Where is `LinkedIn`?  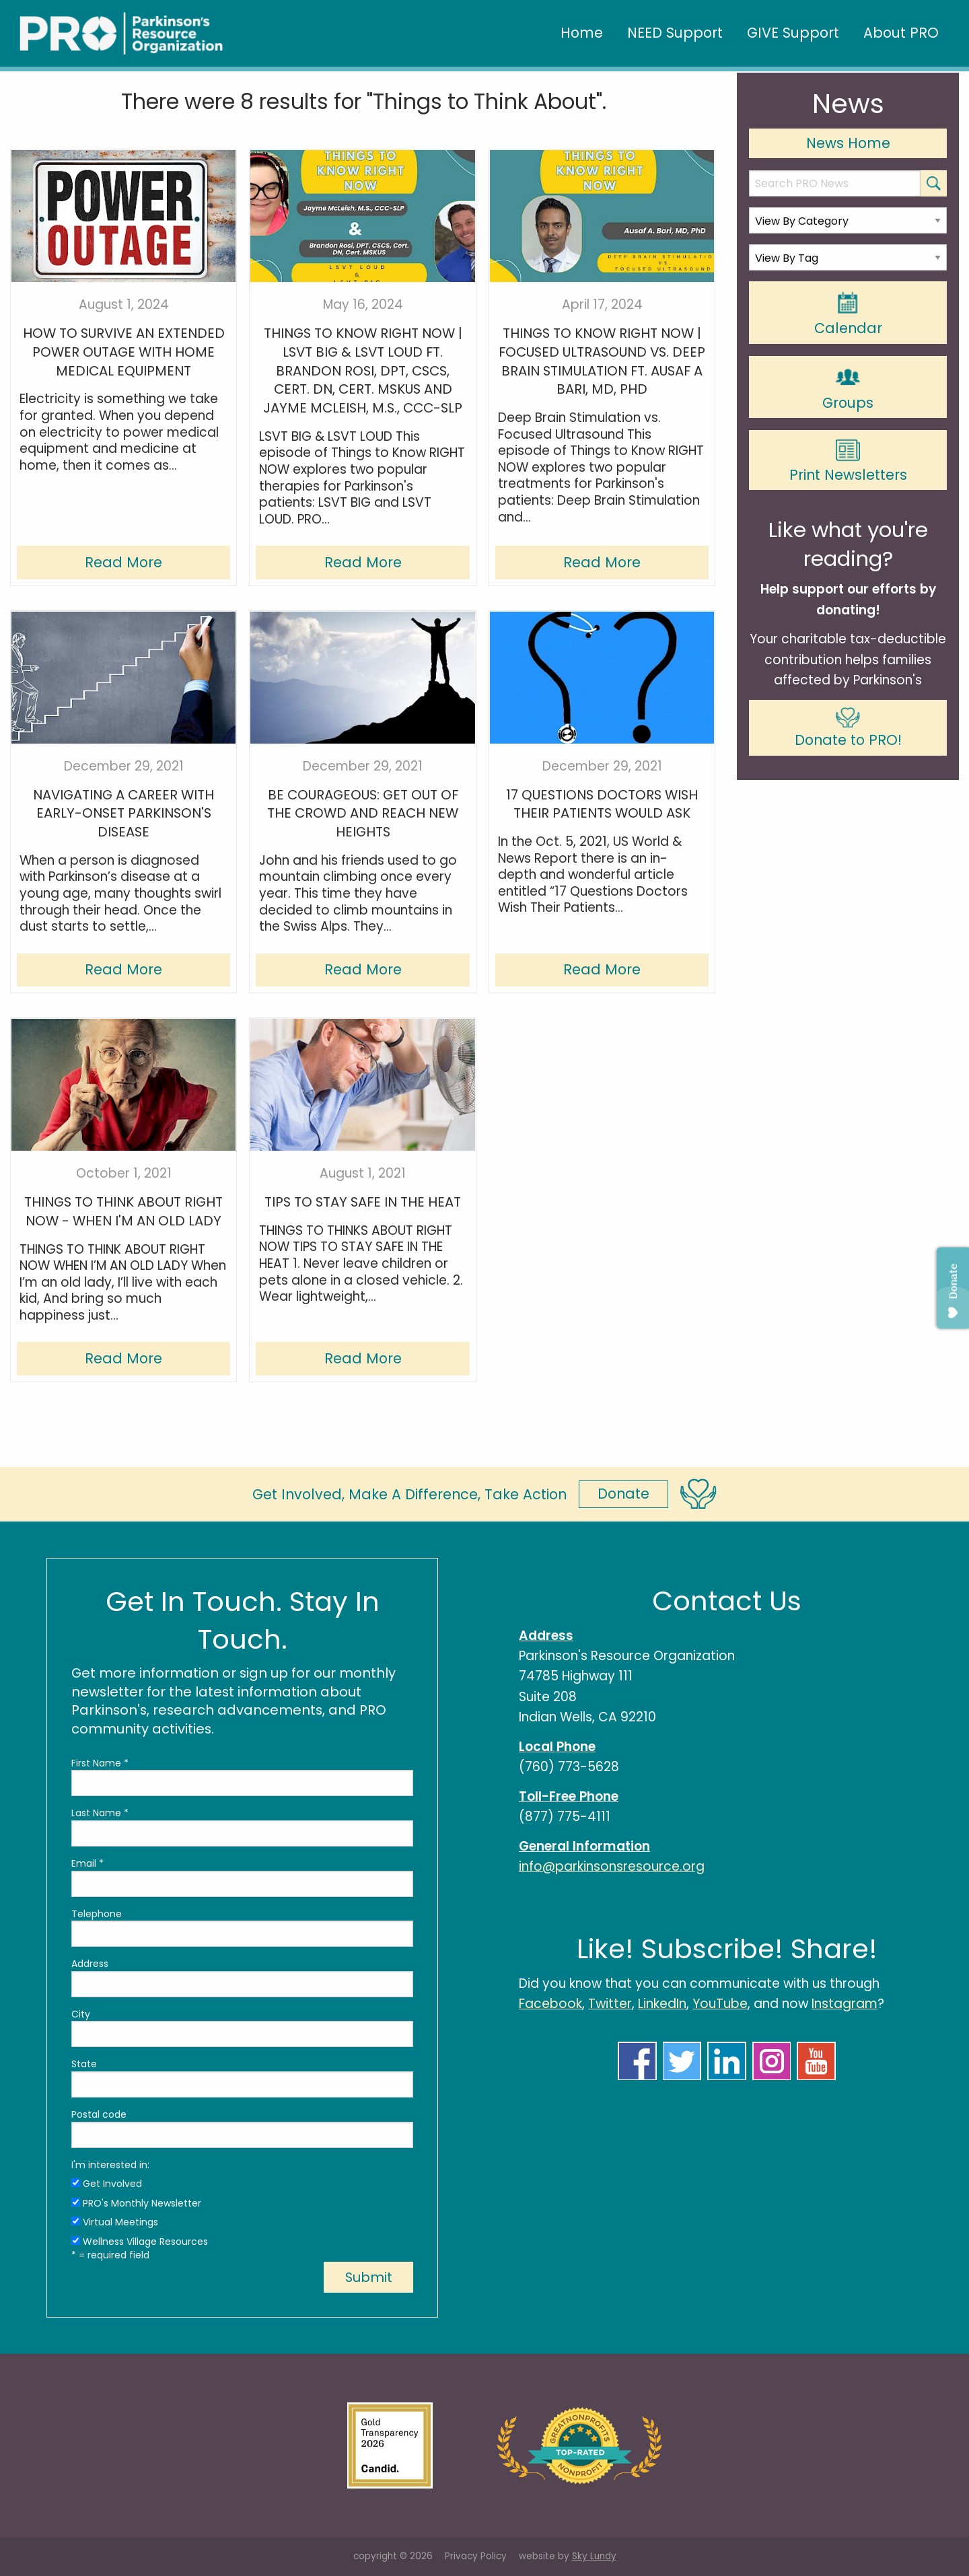 LinkedIn is located at coordinates (662, 2004).